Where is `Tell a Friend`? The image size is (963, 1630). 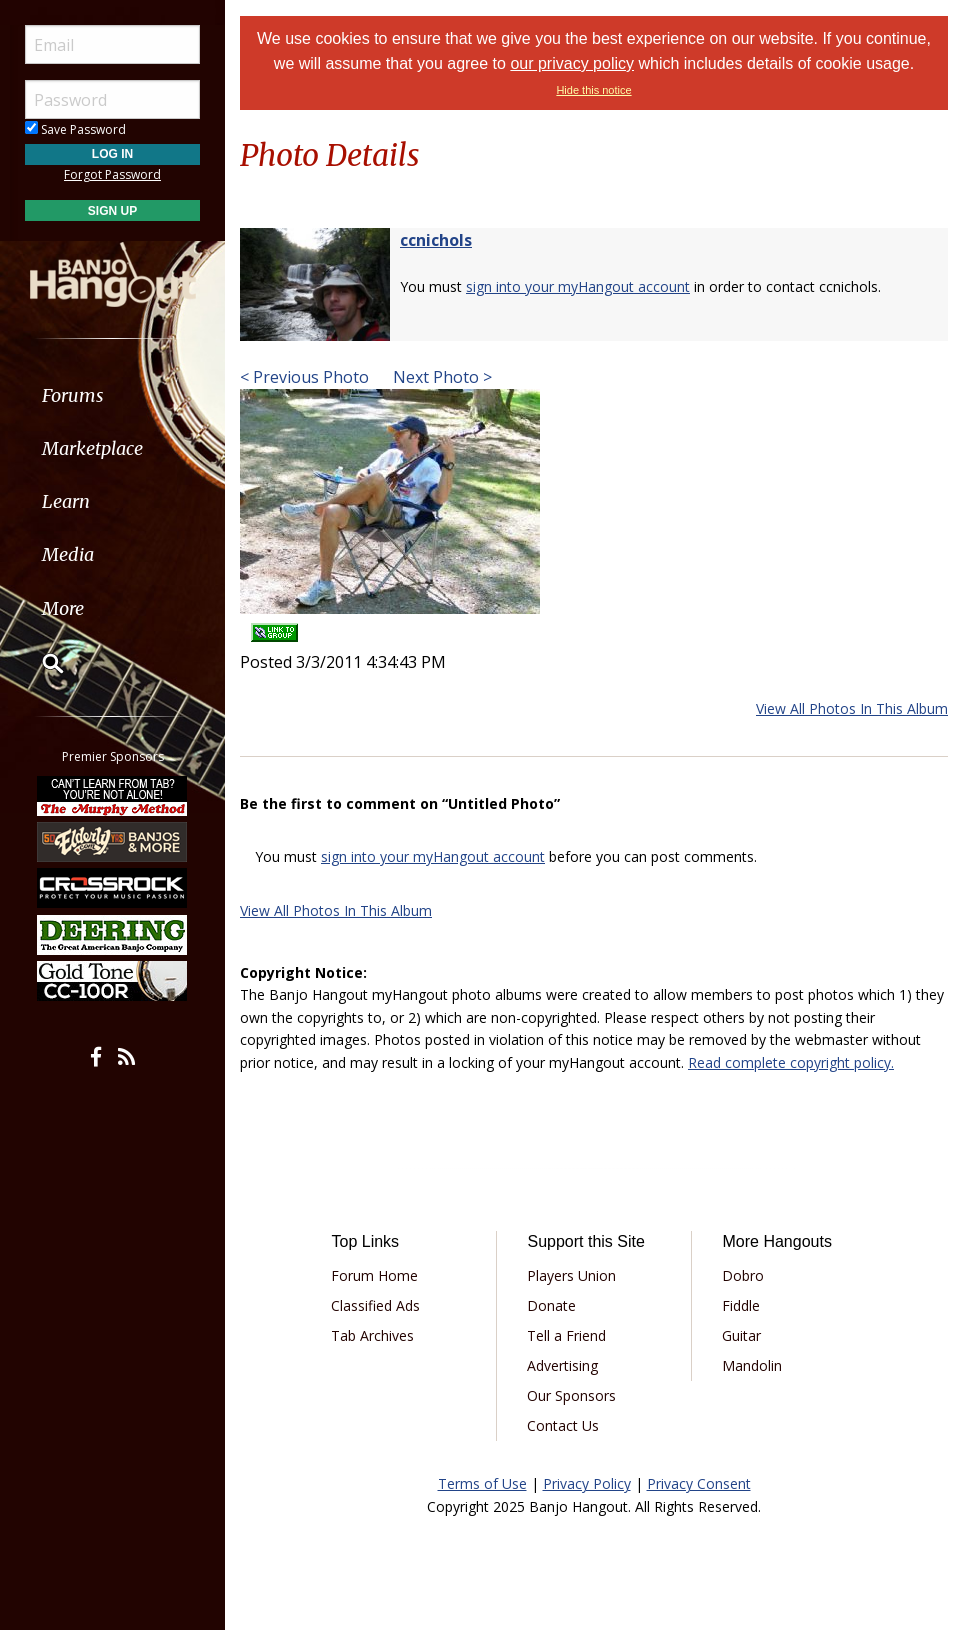 Tell a Friend is located at coordinates (566, 1335).